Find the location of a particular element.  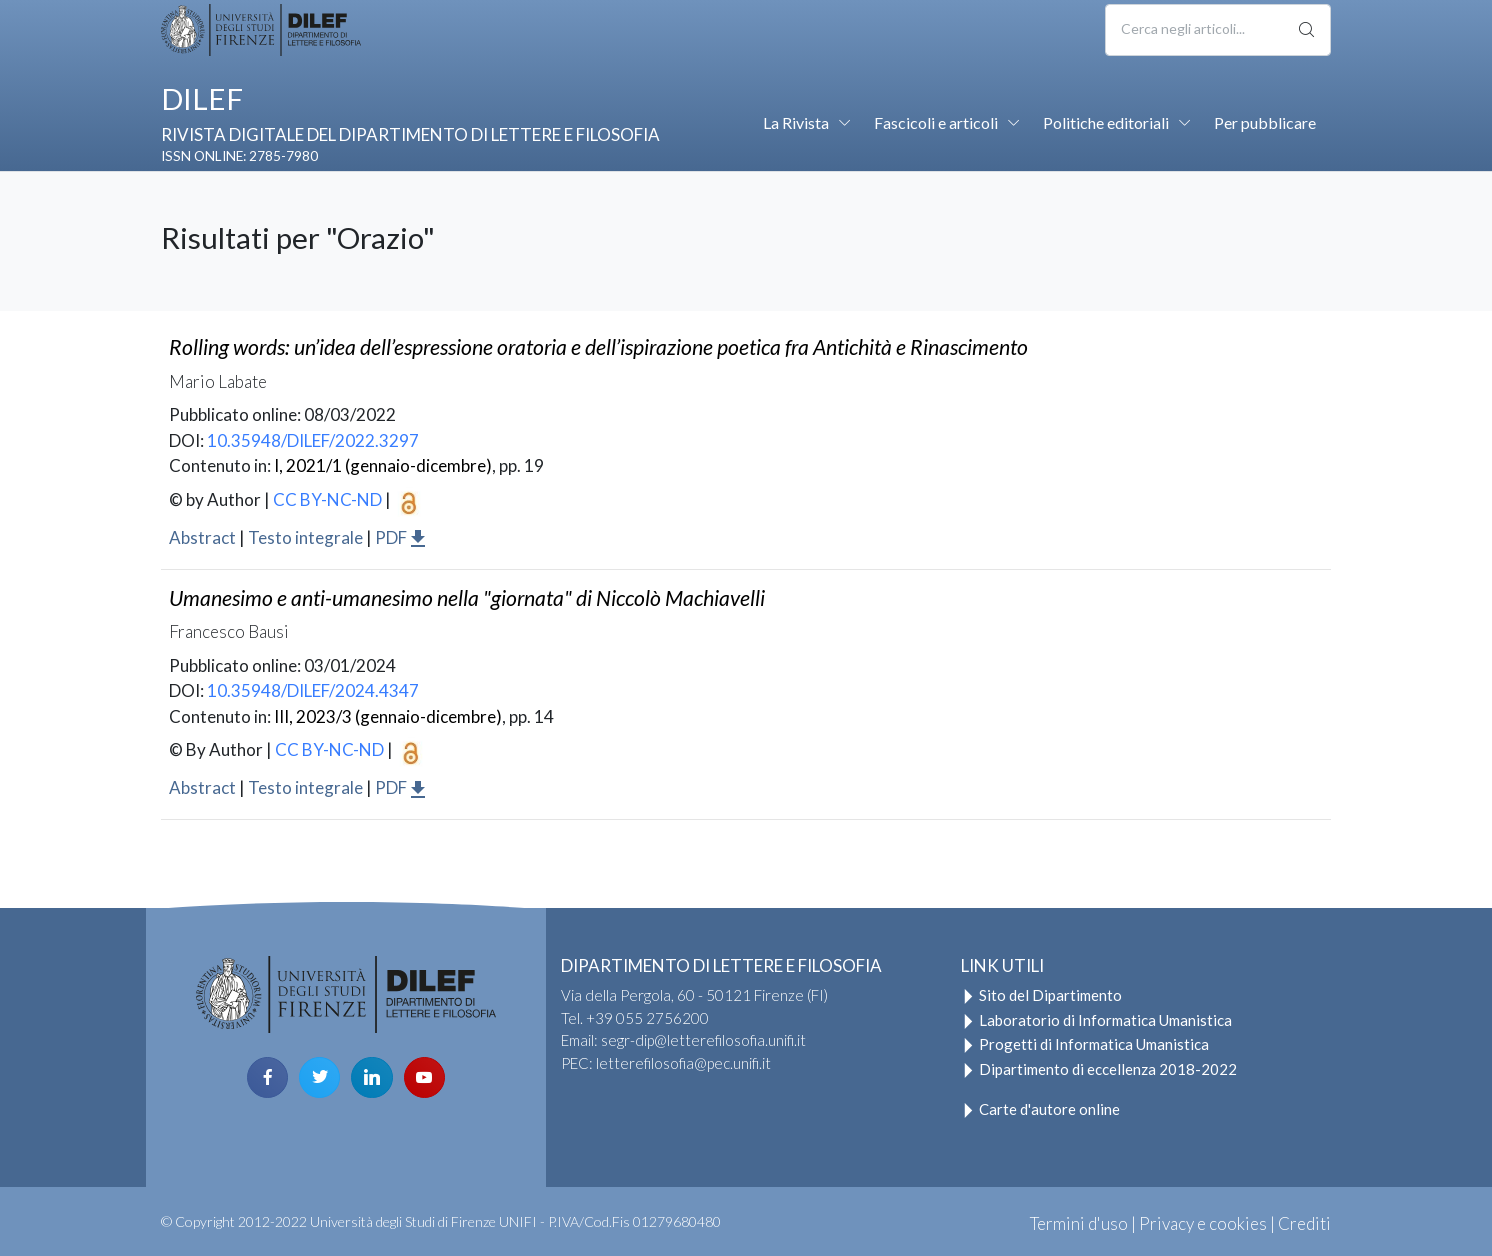

Fascicoli e articoli is located at coordinates (936, 122).